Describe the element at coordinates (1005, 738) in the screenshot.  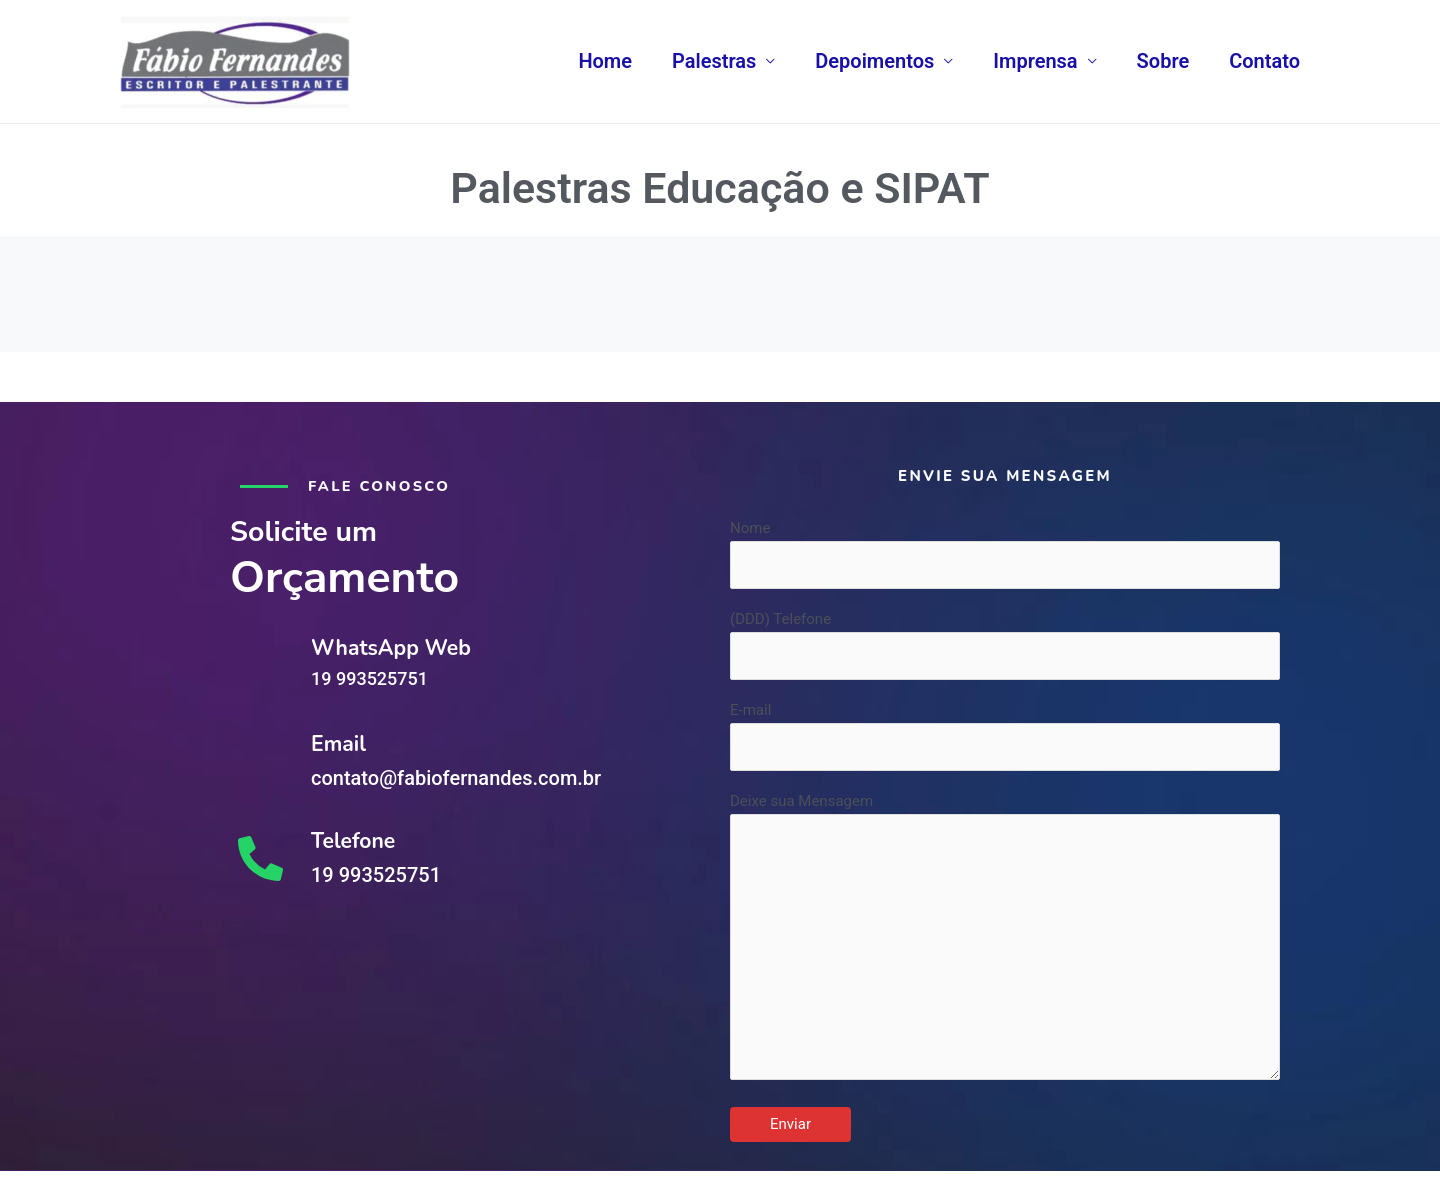
I see `E-mail` at that location.